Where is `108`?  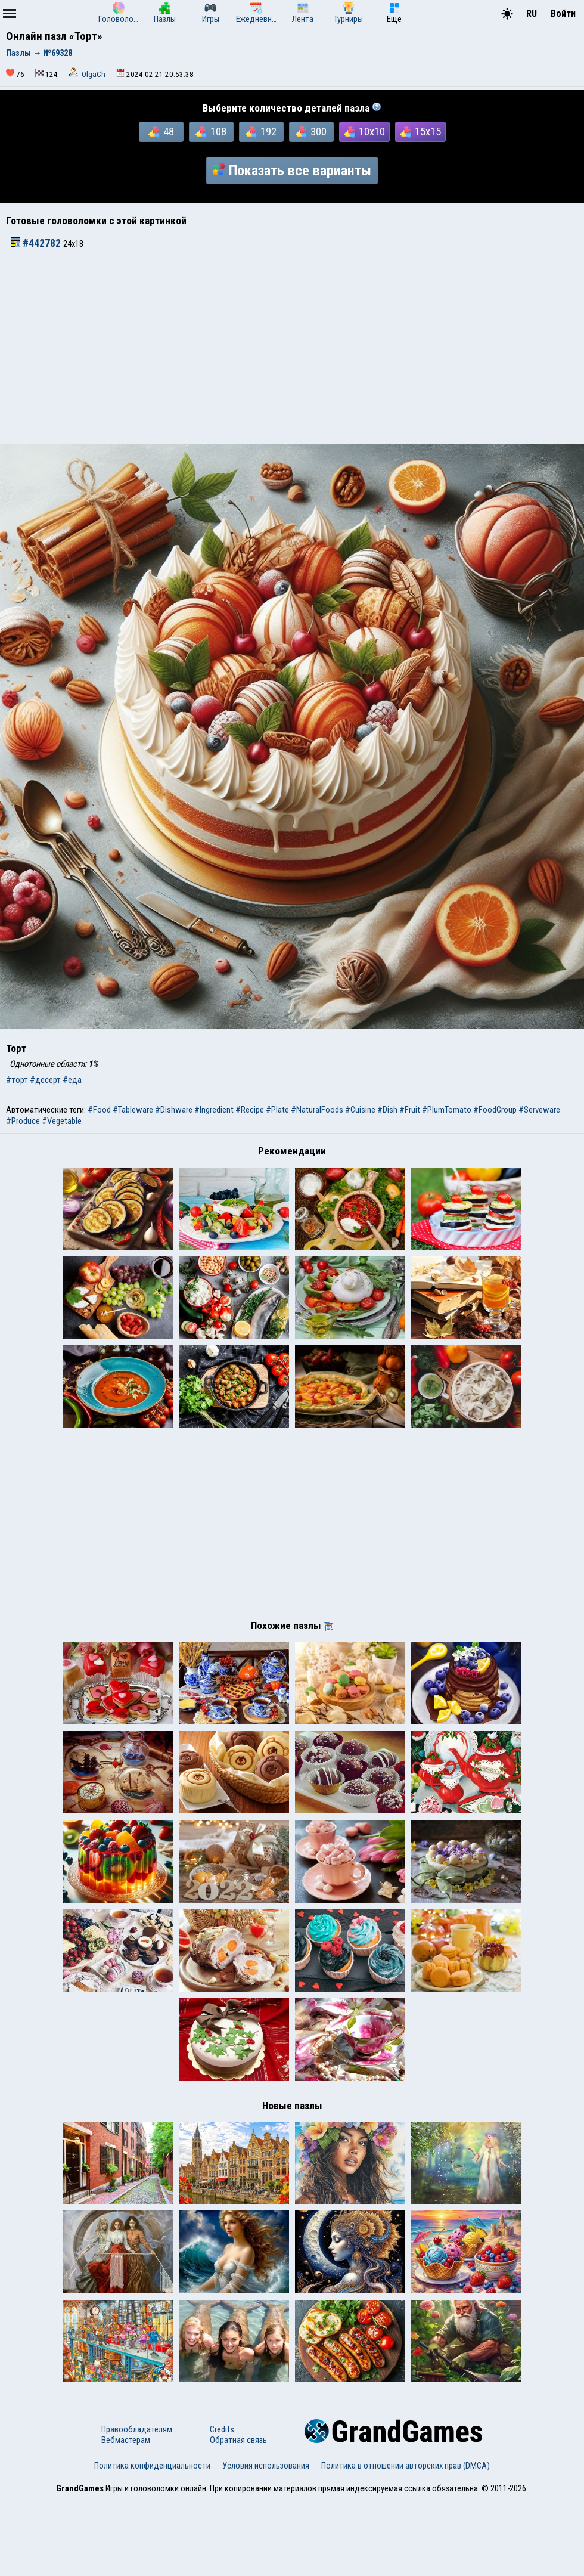 108 is located at coordinates (210, 131).